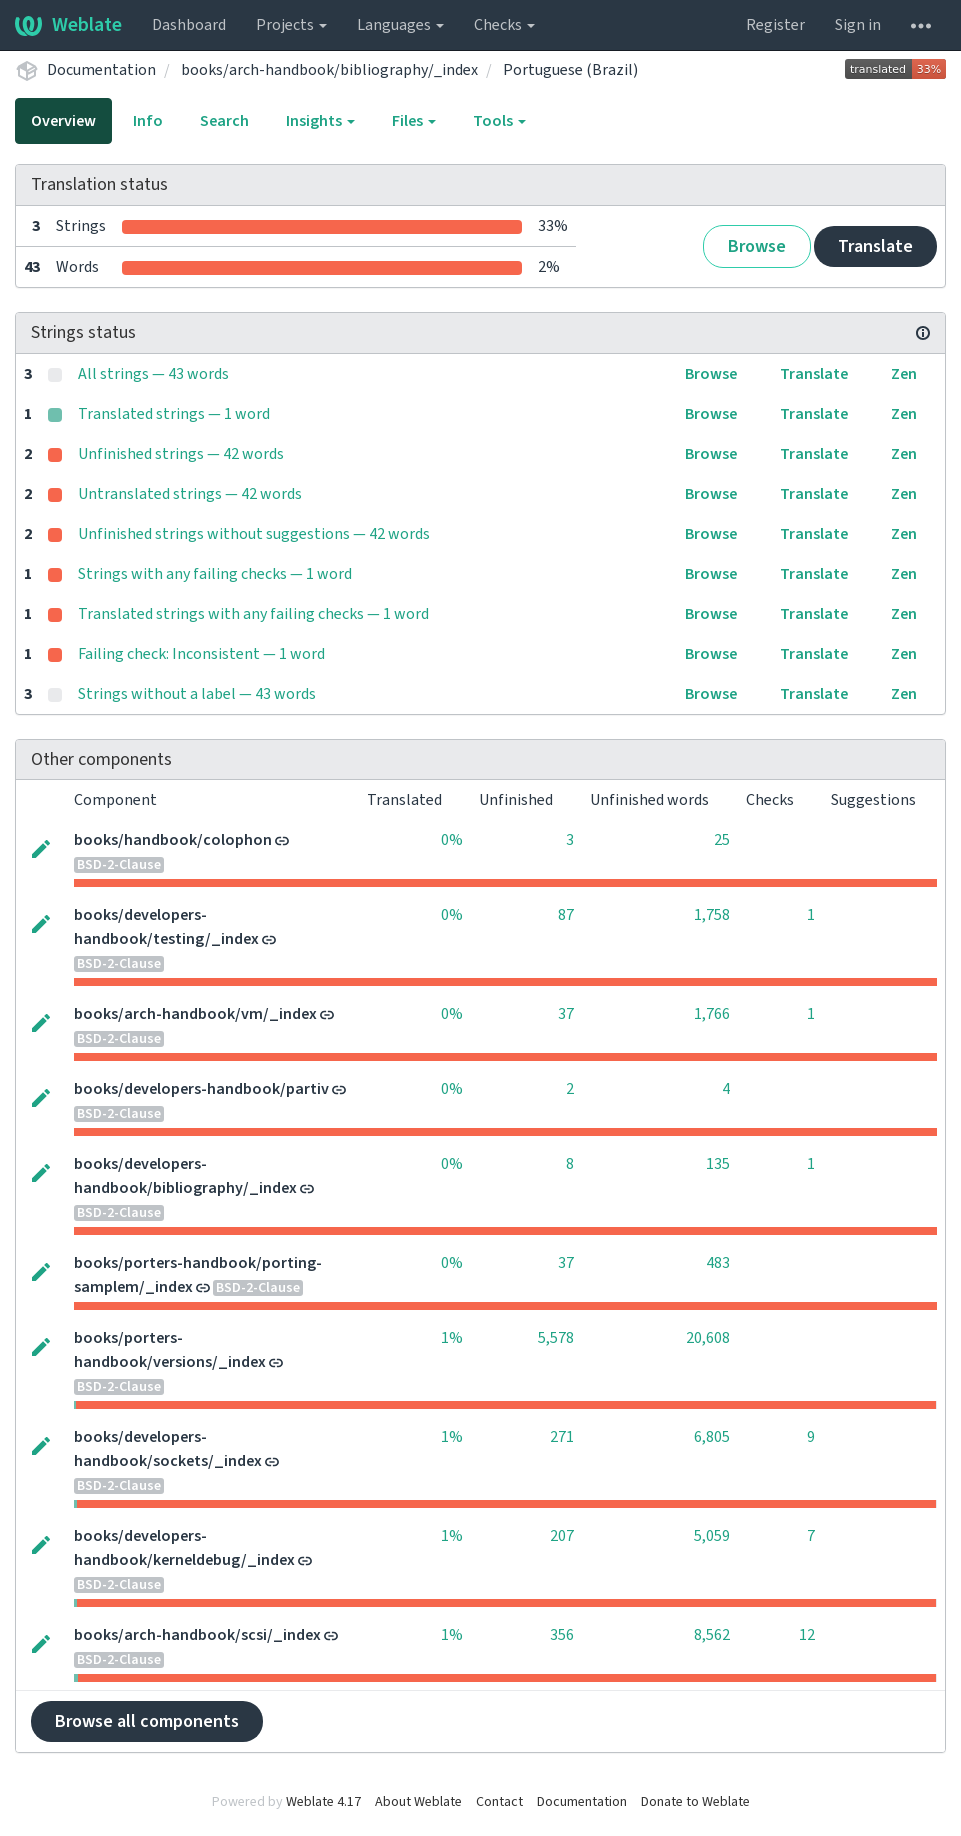 The image size is (961, 1836). What do you see at coordinates (452, 1338) in the screenshot?
I see `1%` at bounding box center [452, 1338].